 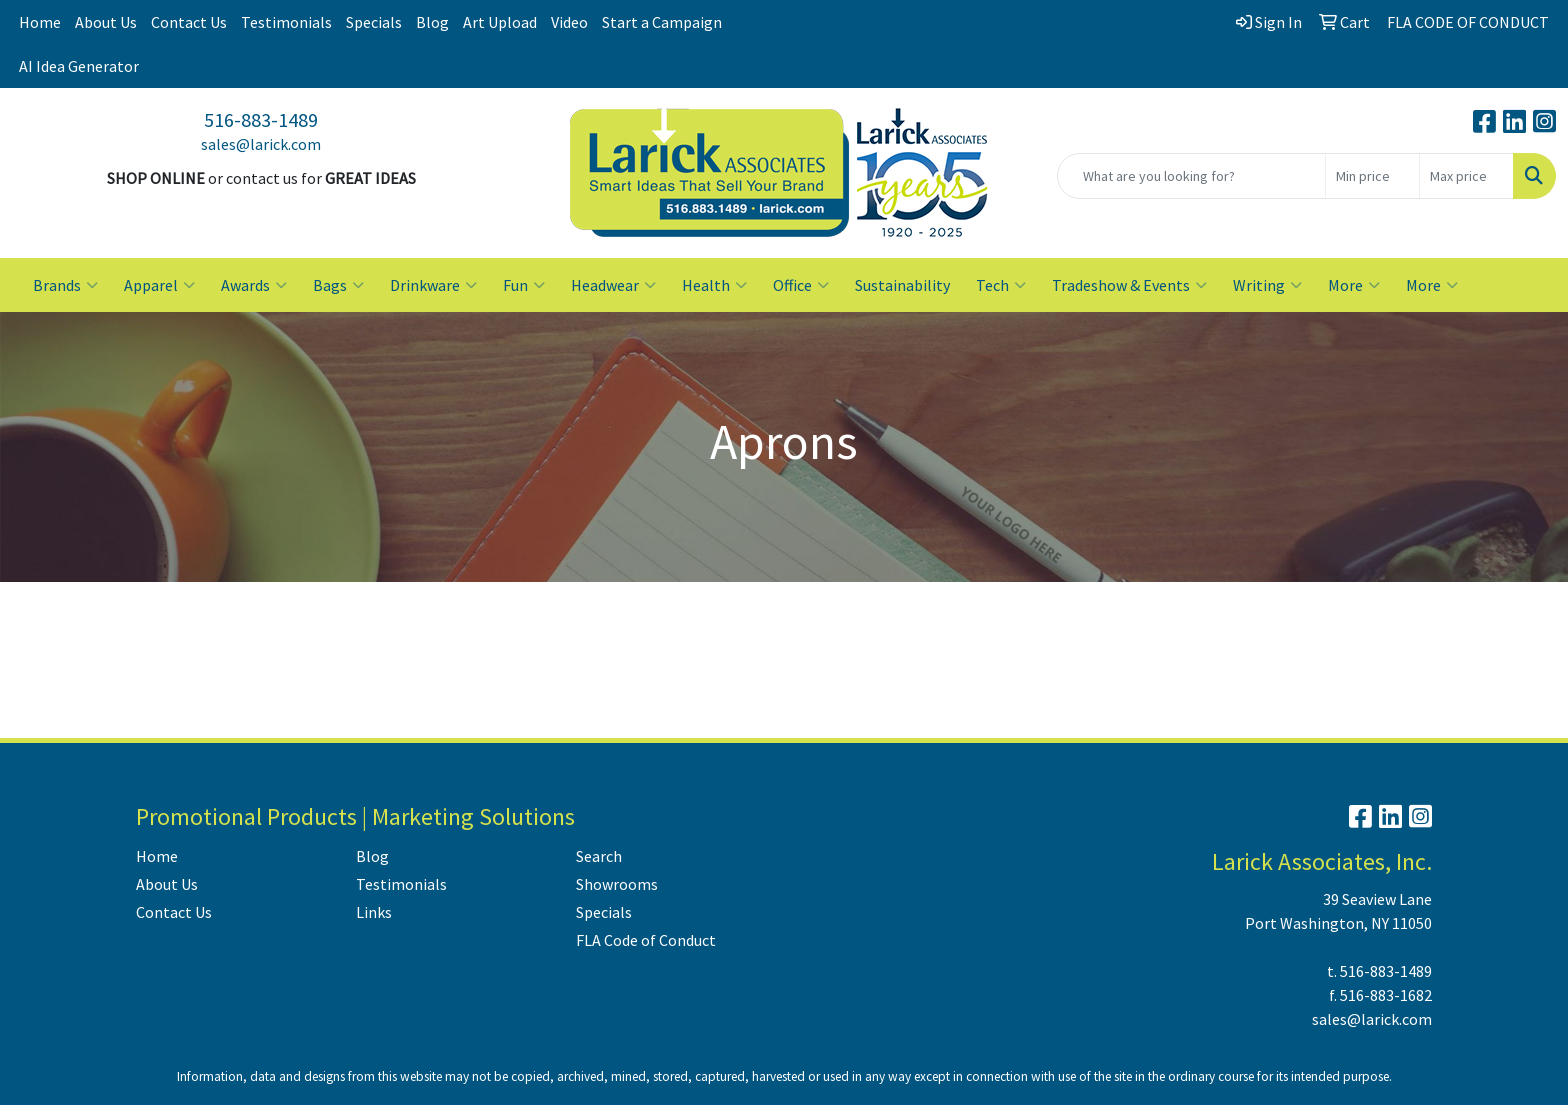 I want to click on Tech, so click(x=1001, y=285).